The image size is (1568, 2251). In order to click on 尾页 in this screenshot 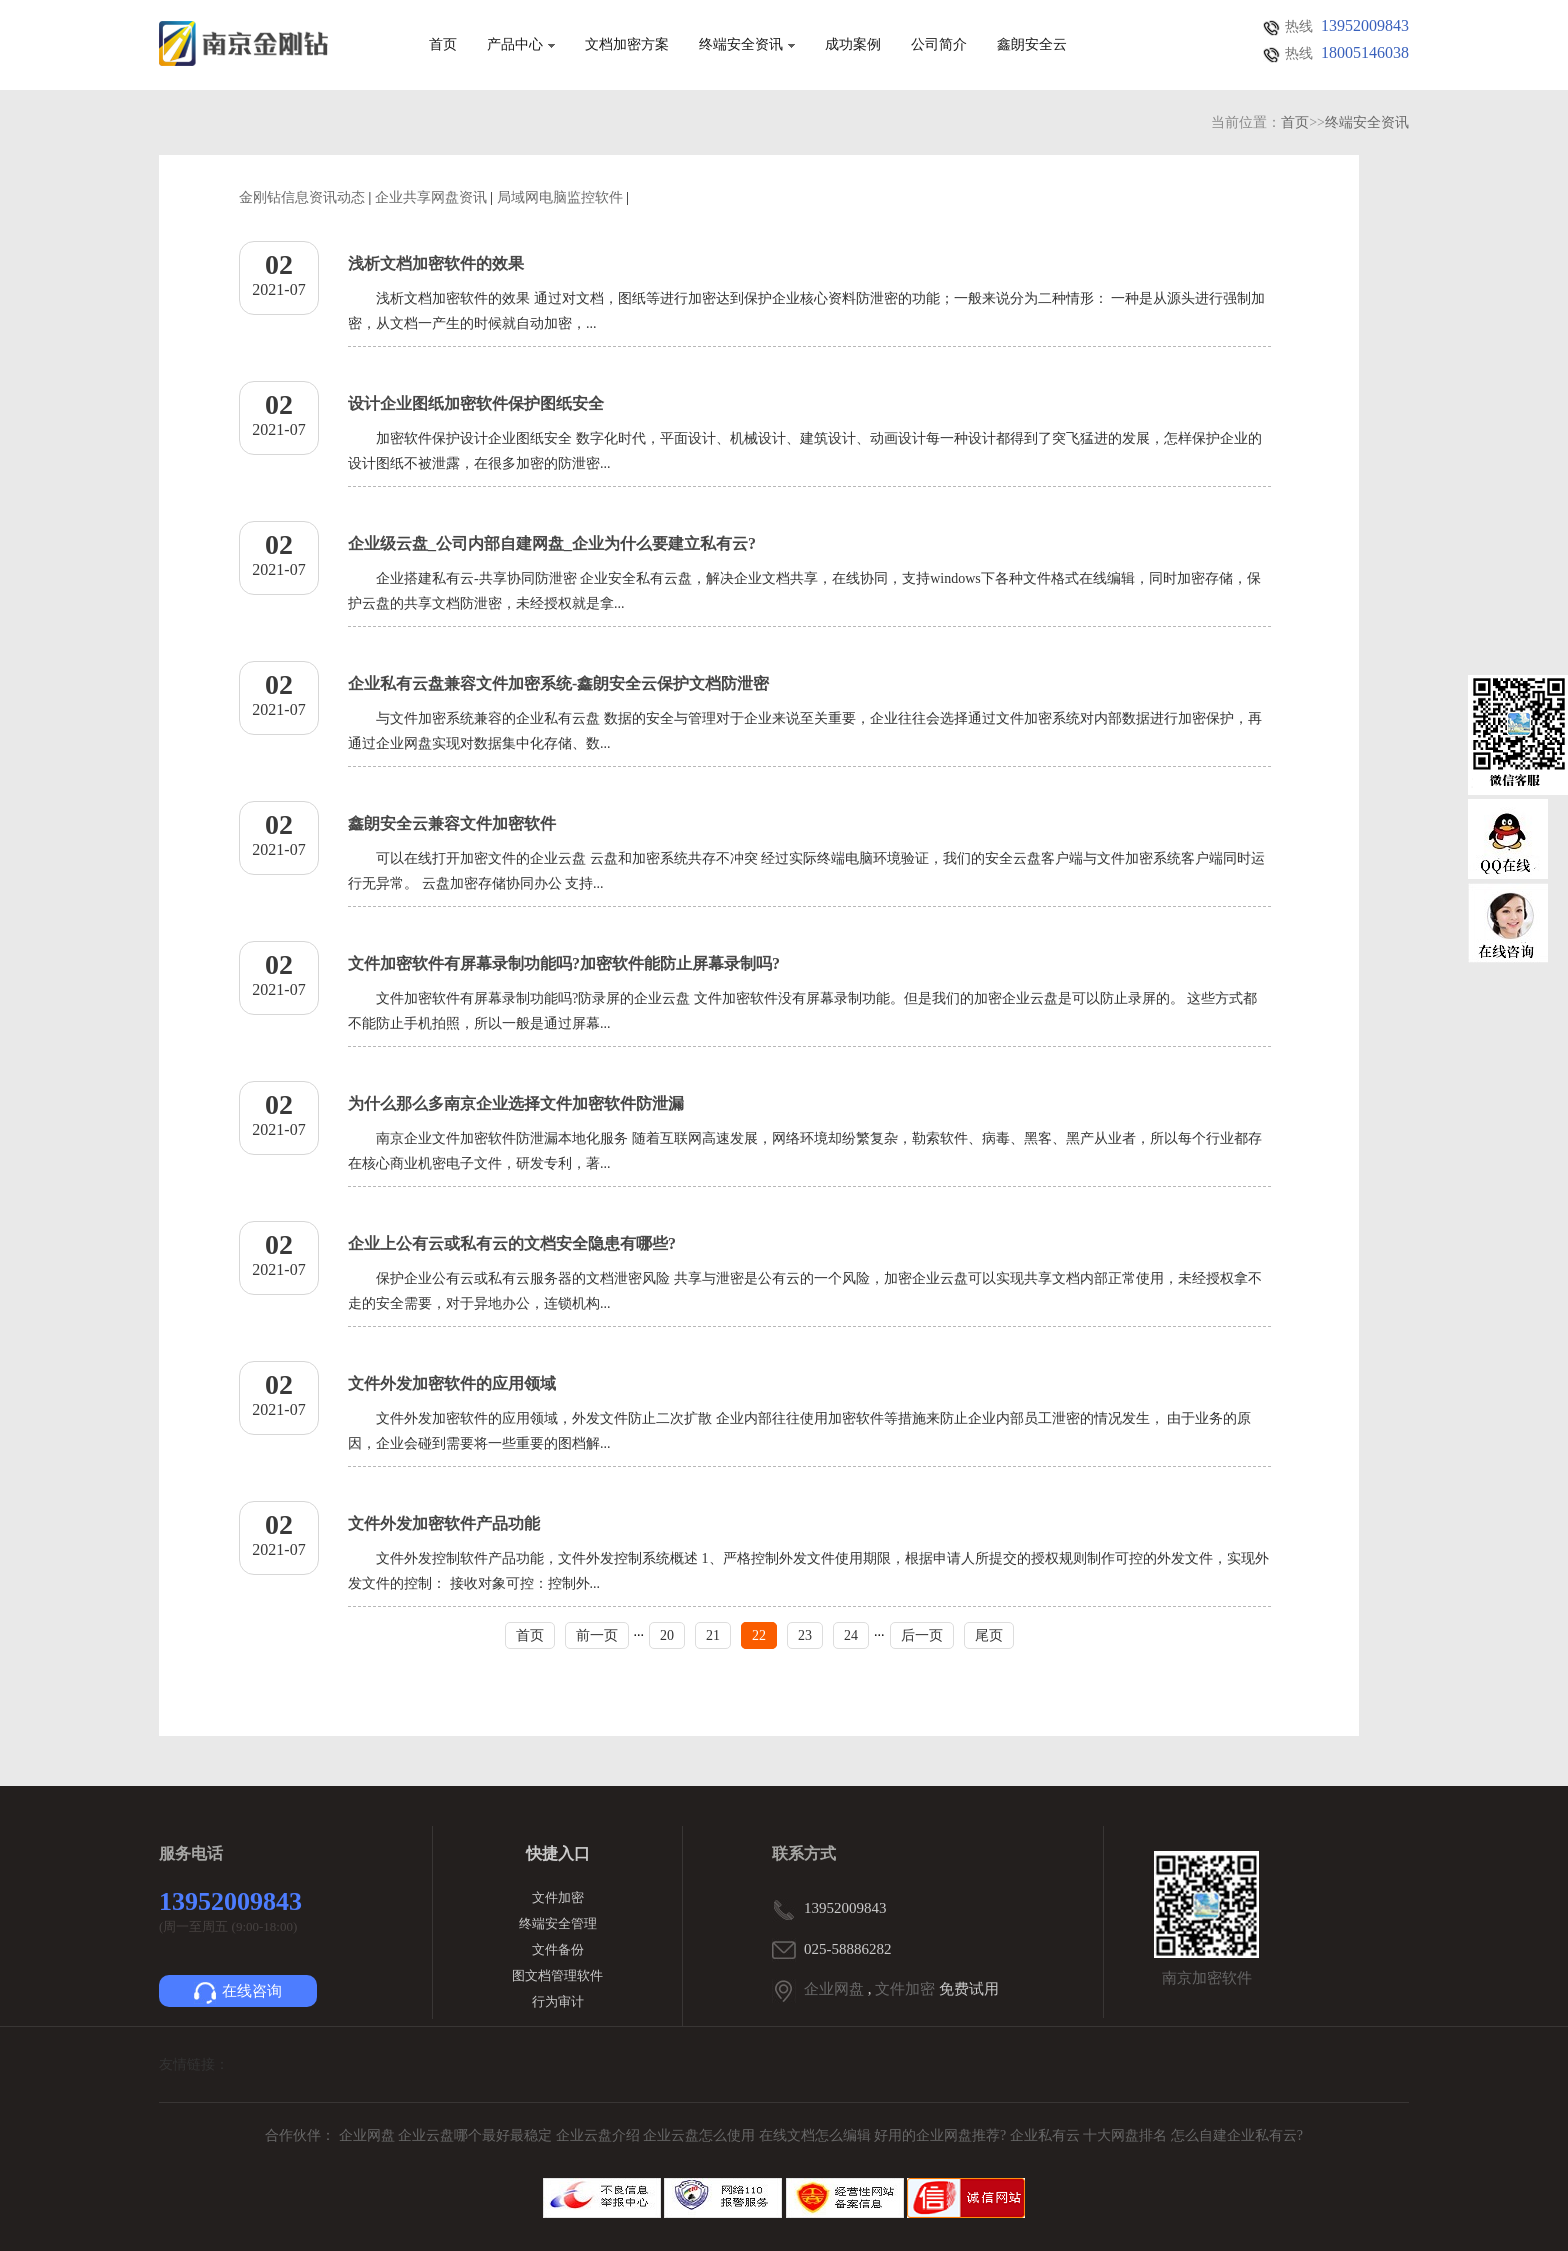, I will do `click(989, 1635)`.